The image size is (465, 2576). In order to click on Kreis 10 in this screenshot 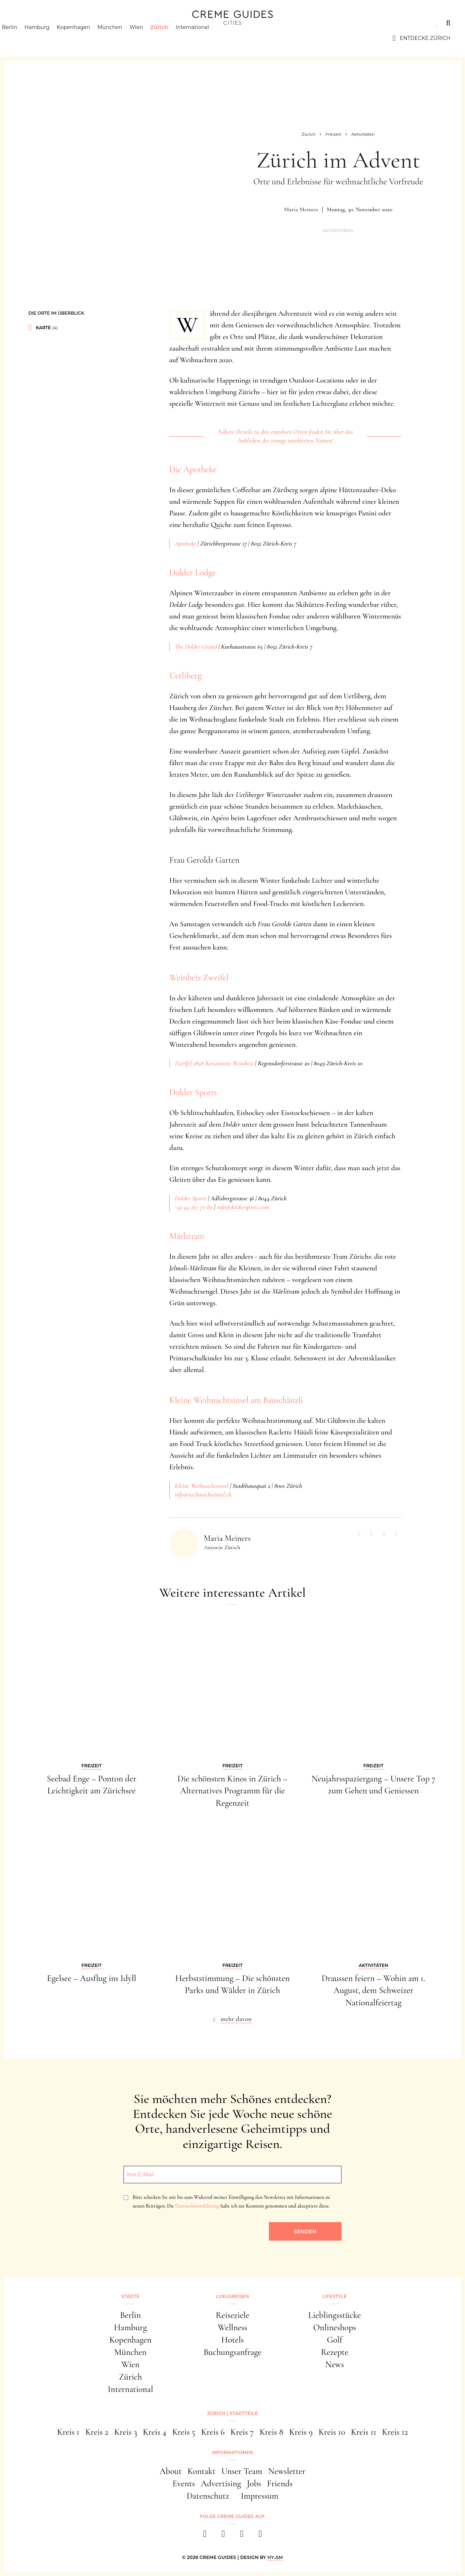, I will do `click(332, 2432)`.